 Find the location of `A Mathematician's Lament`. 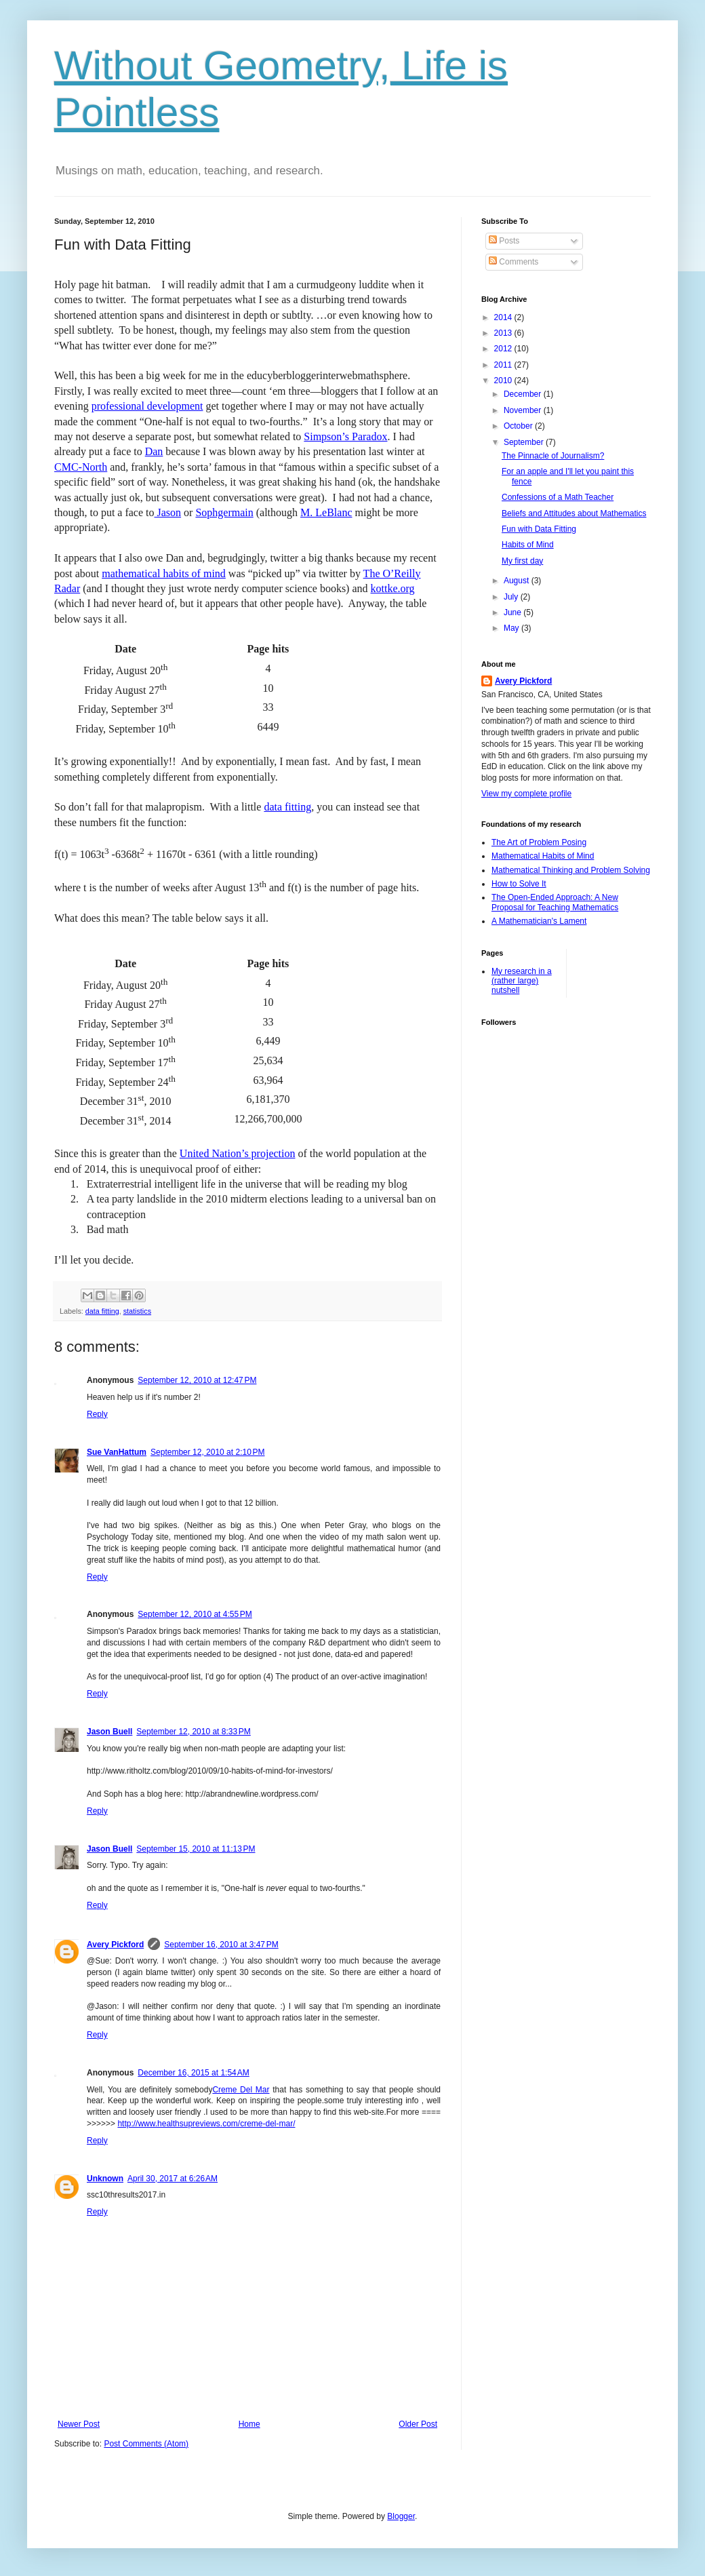

A Mathematician's Lament is located at coordinates (538, 921).